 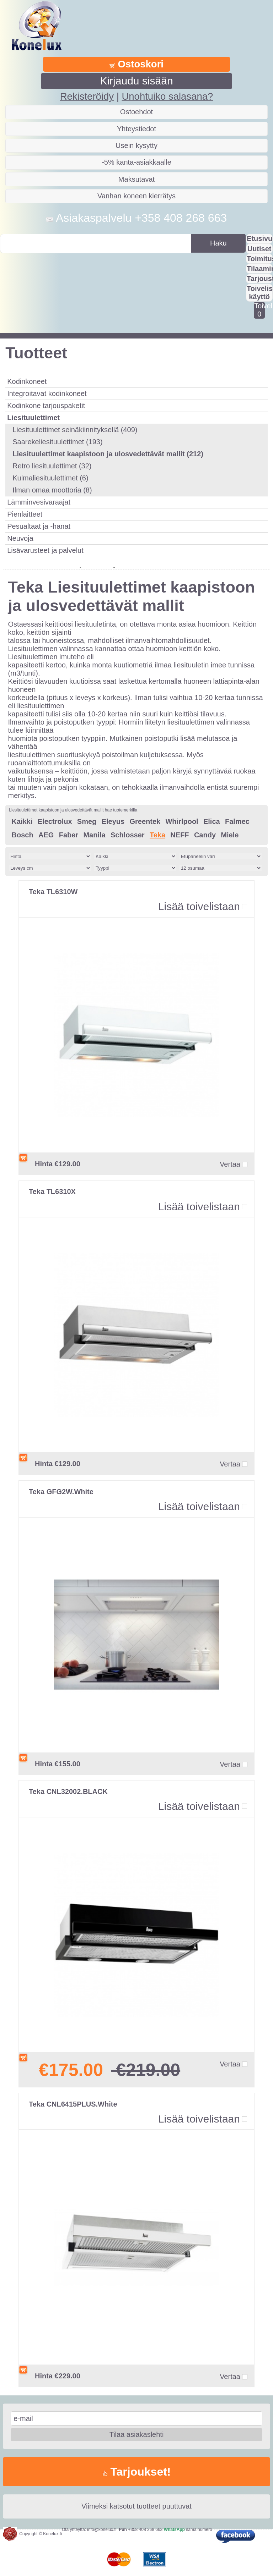 What do you see at coordinates (136, 162) in the screenshot?
I see `-5% kanta-asiakkaalle` at bounding box center [136, 162].